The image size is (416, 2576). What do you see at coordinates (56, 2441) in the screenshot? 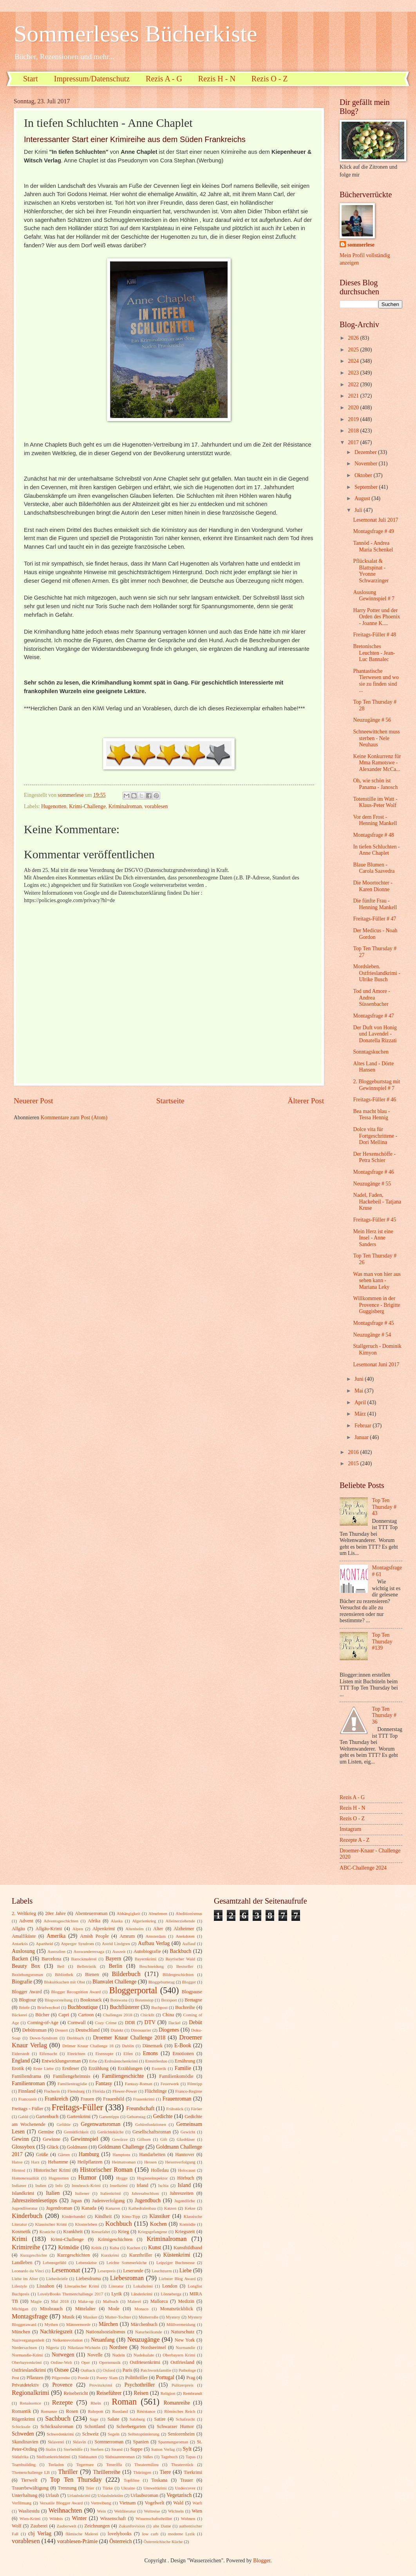
I see `Sklaverei` at bounding box center [56, 2441].